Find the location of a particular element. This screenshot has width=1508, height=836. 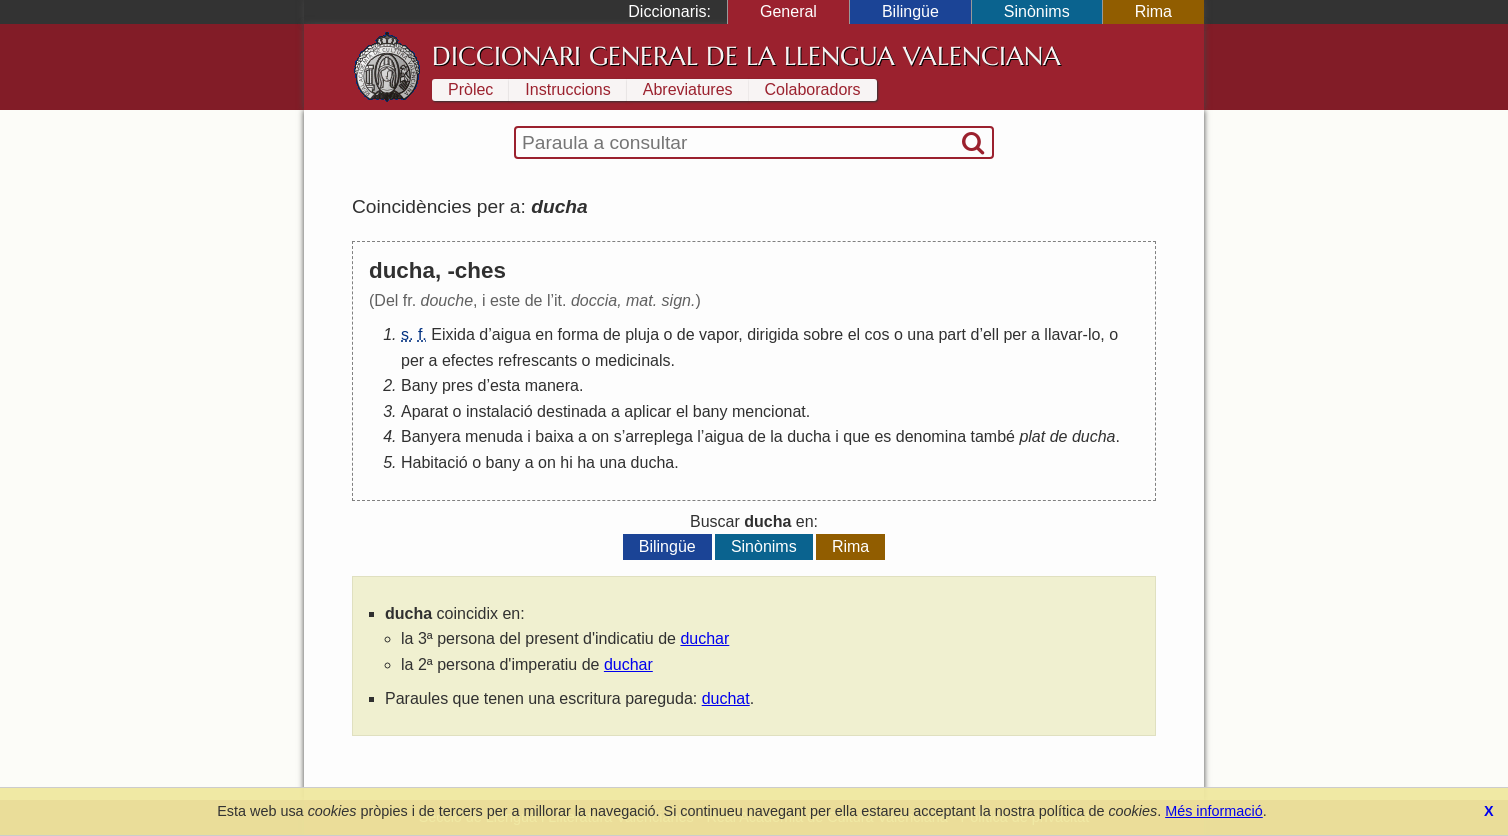

part is located at coordinates (952, 334).